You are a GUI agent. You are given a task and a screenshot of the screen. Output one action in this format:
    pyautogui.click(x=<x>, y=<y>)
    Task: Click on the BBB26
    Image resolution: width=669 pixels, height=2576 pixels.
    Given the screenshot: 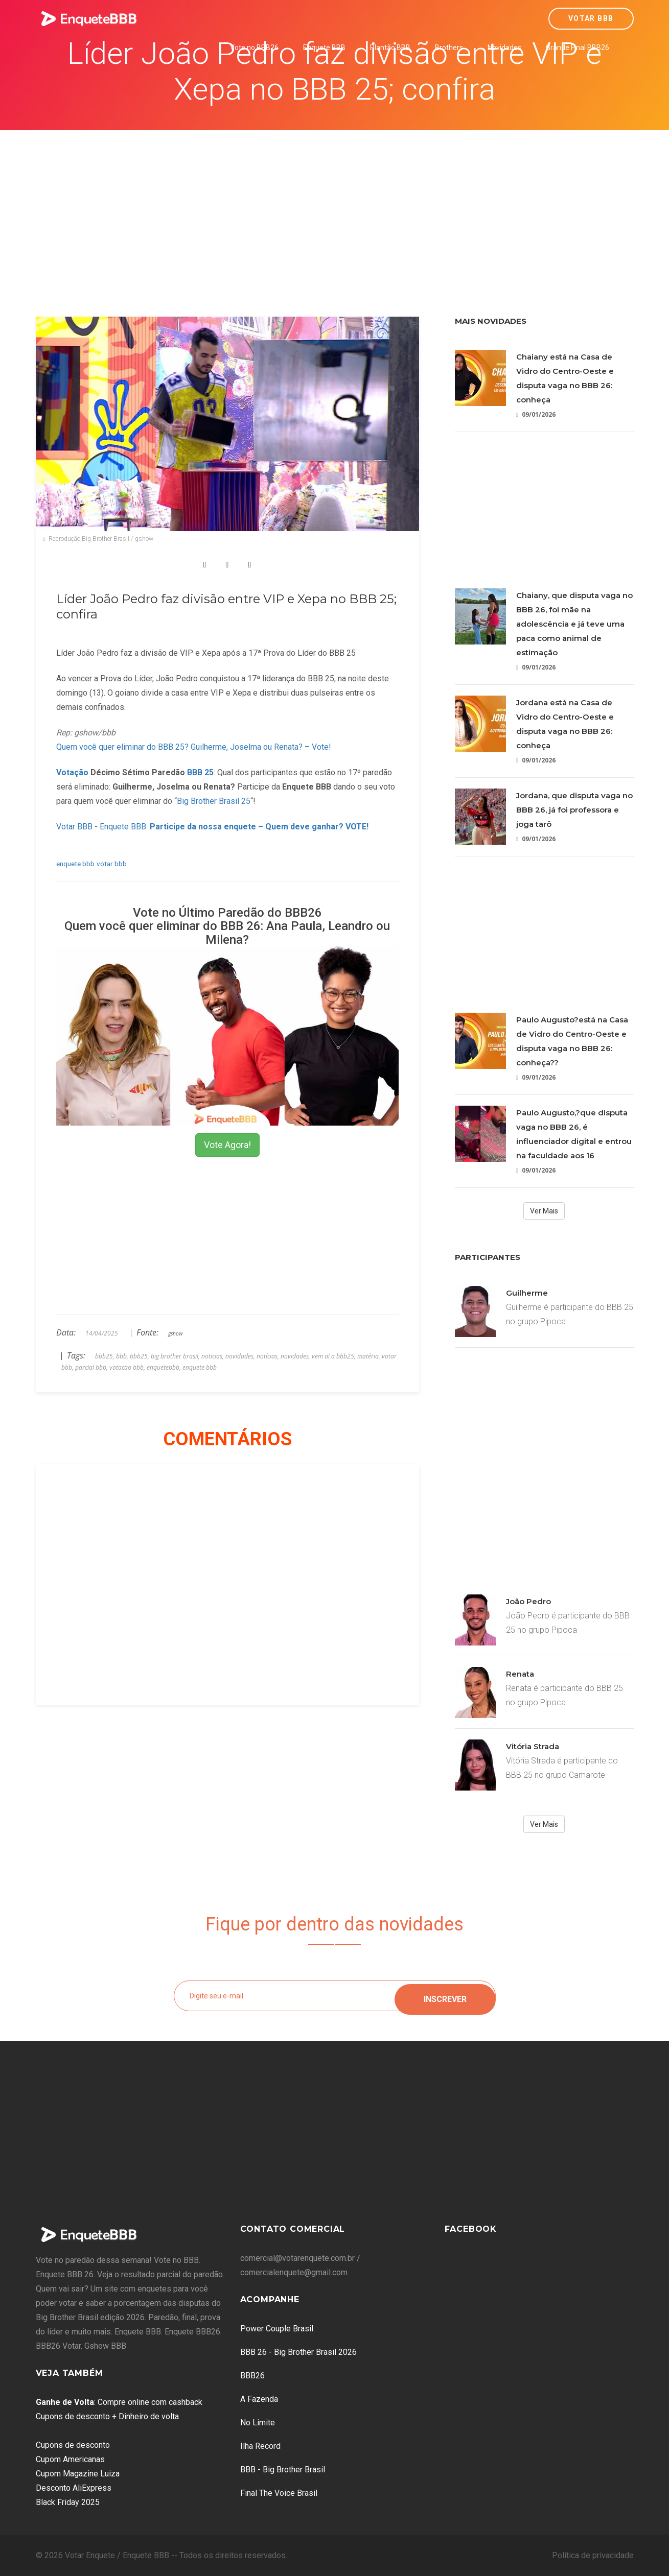 What is the action you would take?
    pyautogui.click(x=252, y=2375)
    